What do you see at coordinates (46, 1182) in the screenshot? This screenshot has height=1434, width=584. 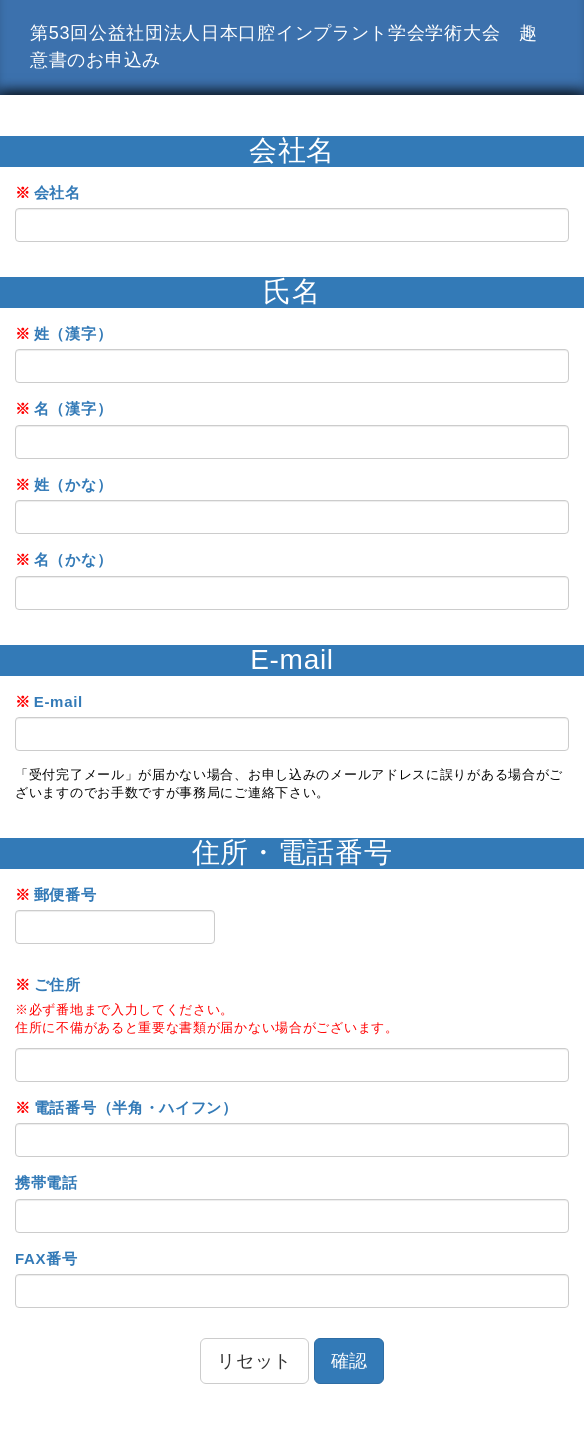 I see `携帯電話` at bounding box center [46, 1182].